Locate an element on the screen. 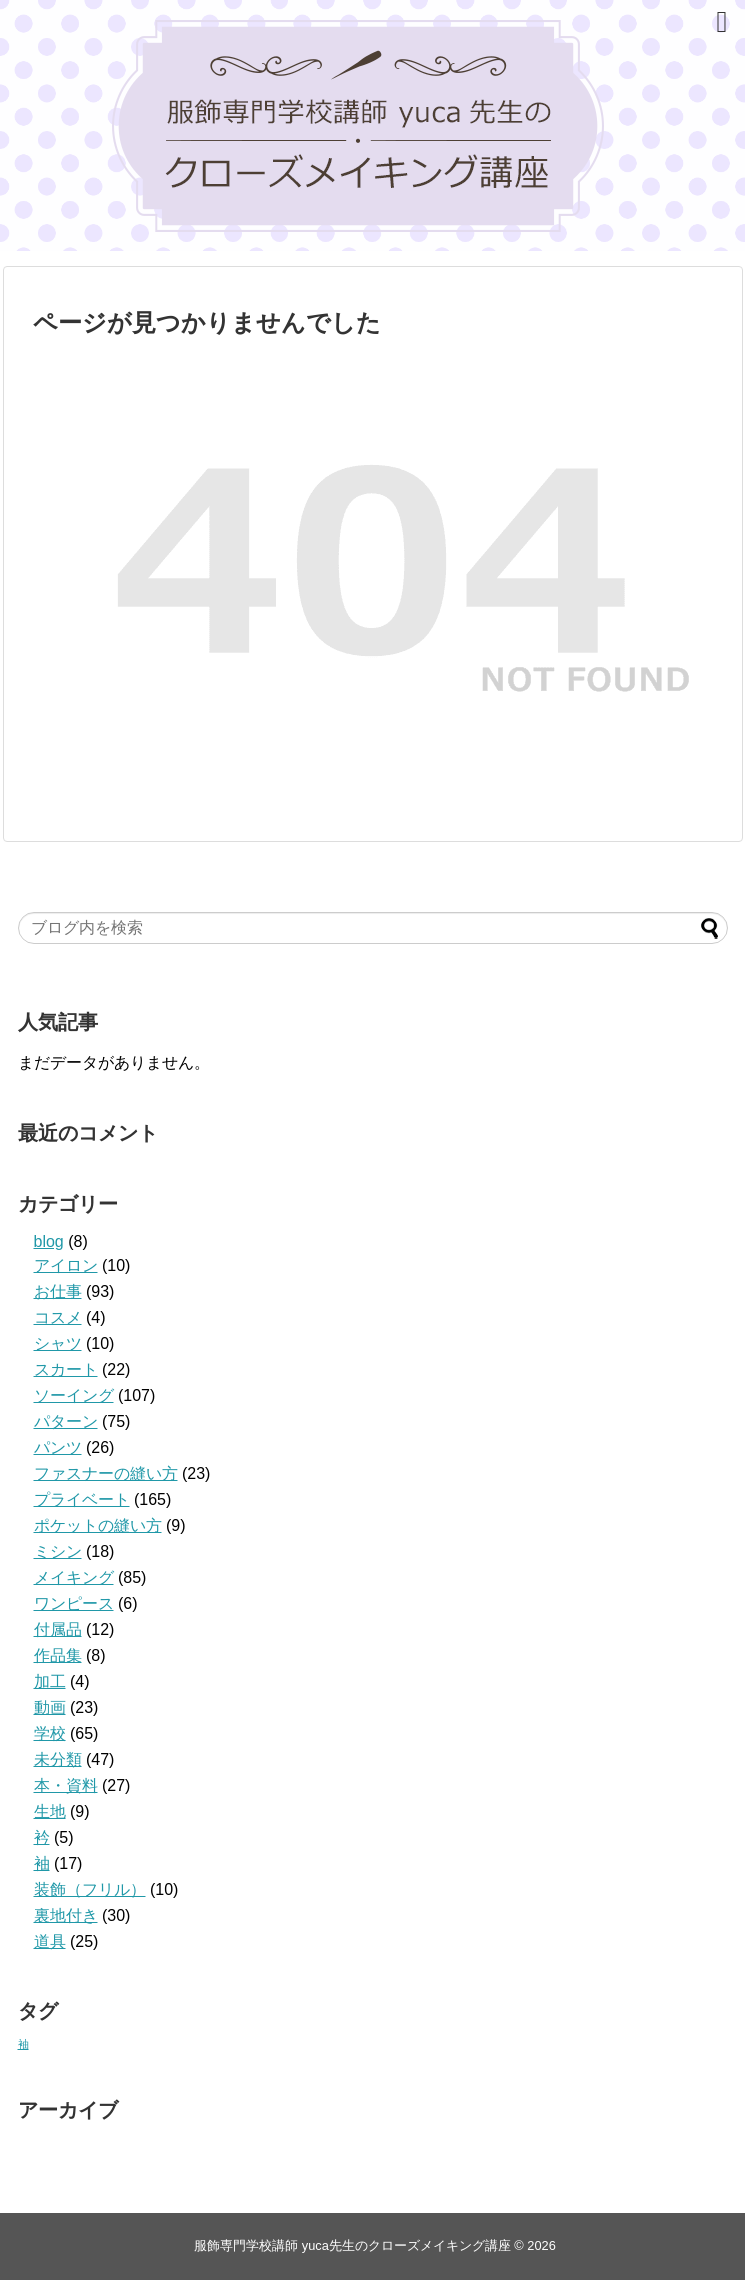  ファスナーの縫い方 is located at coordinates (106, 1473).